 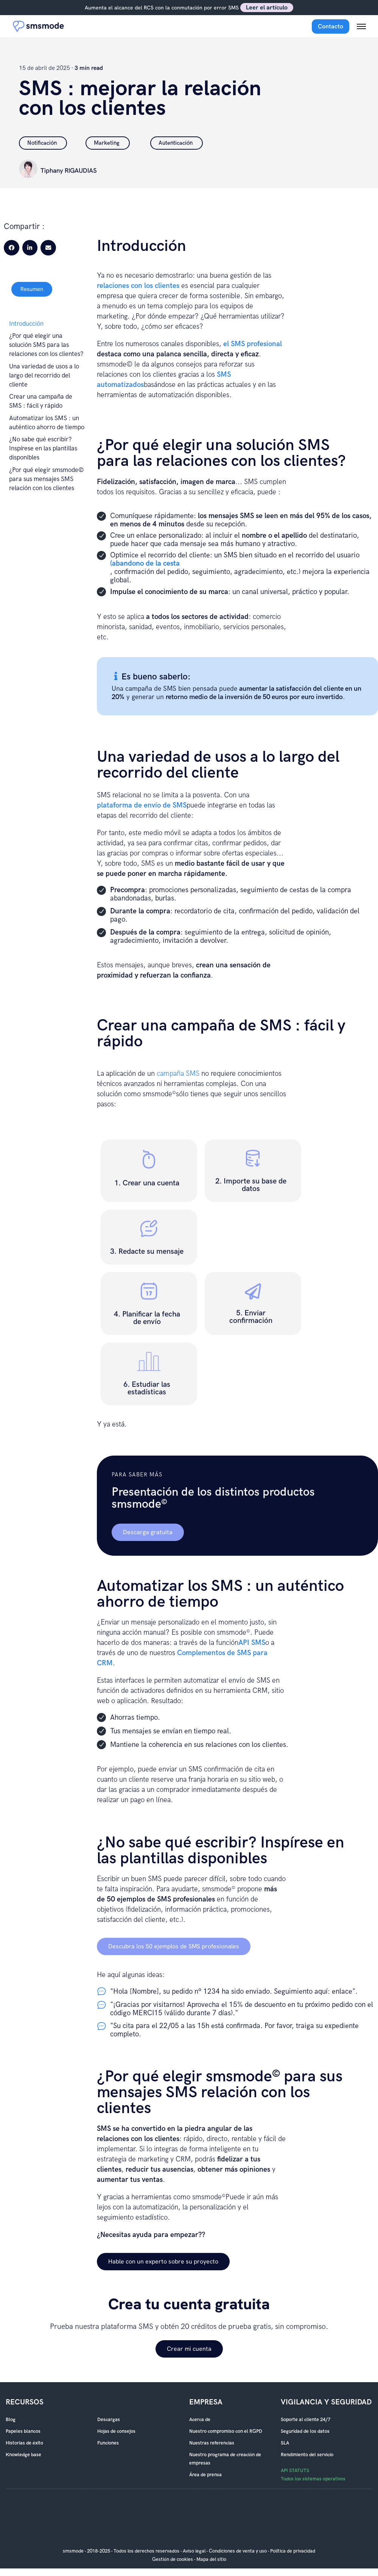 What do you see at coordinates (194, 2551) in the screenshot?
I see `Aviso legal` at bounding box center [194, 2551].